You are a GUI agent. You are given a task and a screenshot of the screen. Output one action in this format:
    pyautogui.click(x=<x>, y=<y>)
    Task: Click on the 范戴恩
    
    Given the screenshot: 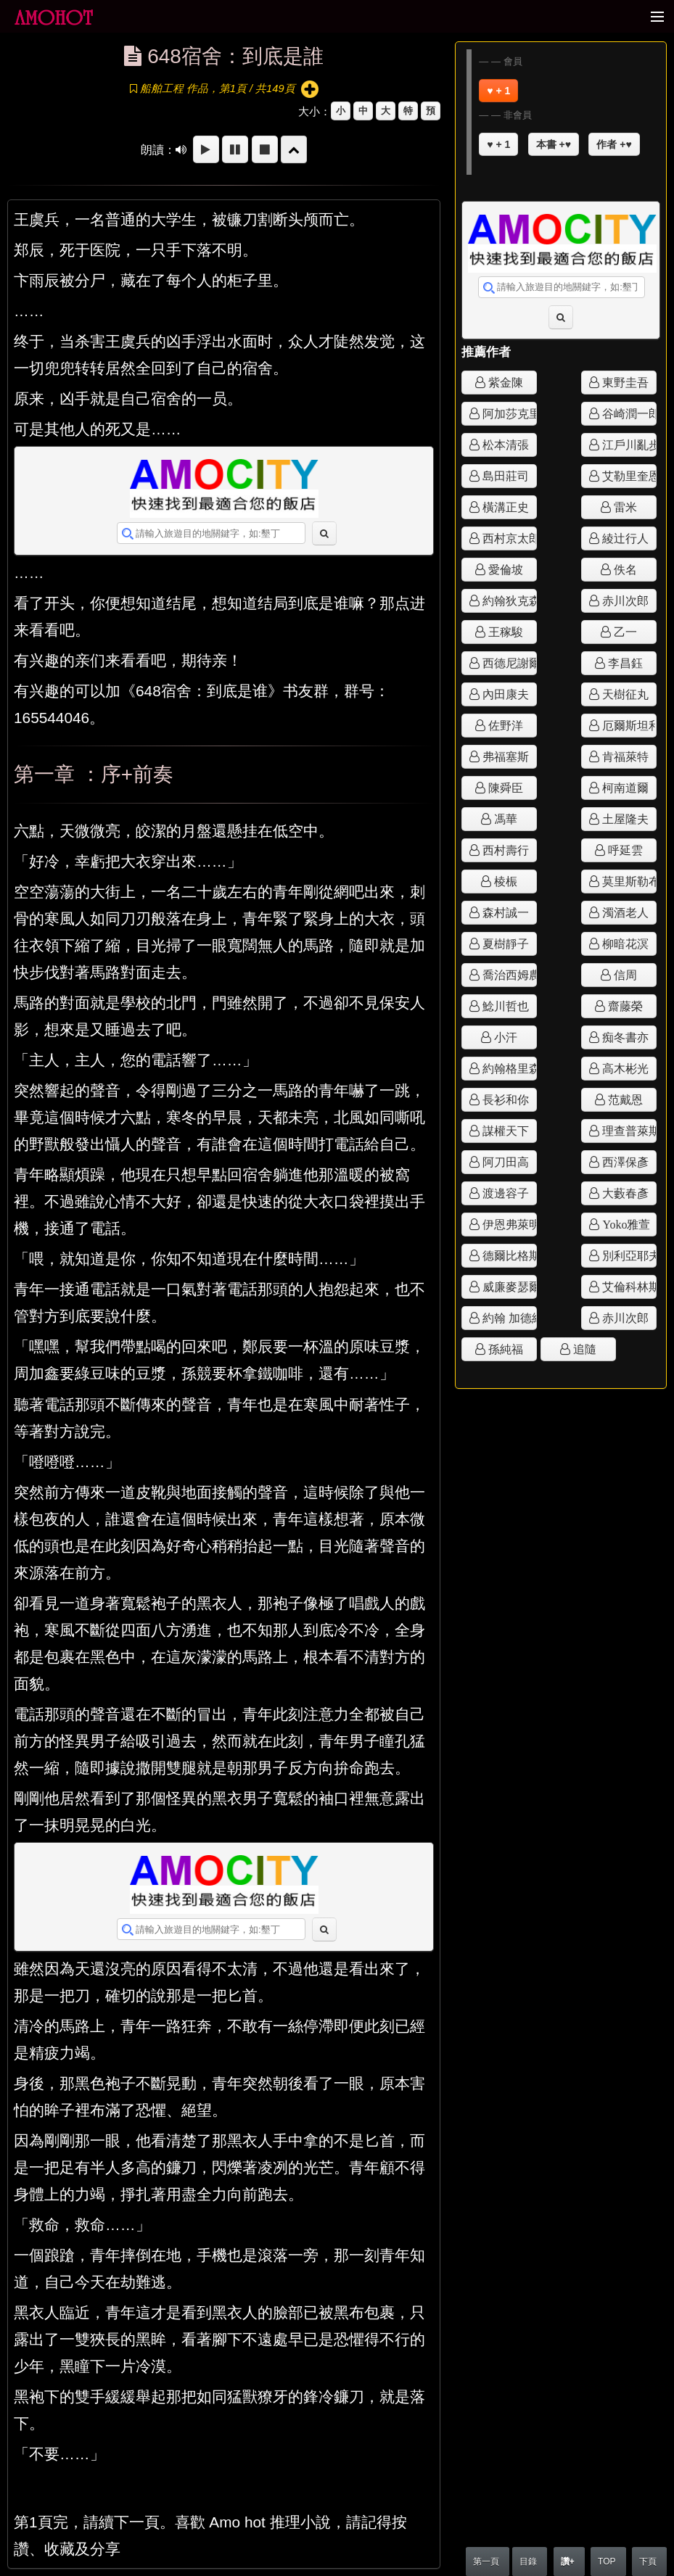 What is the action you would take?
    pyautogui.click(x=624, y=1099)
    